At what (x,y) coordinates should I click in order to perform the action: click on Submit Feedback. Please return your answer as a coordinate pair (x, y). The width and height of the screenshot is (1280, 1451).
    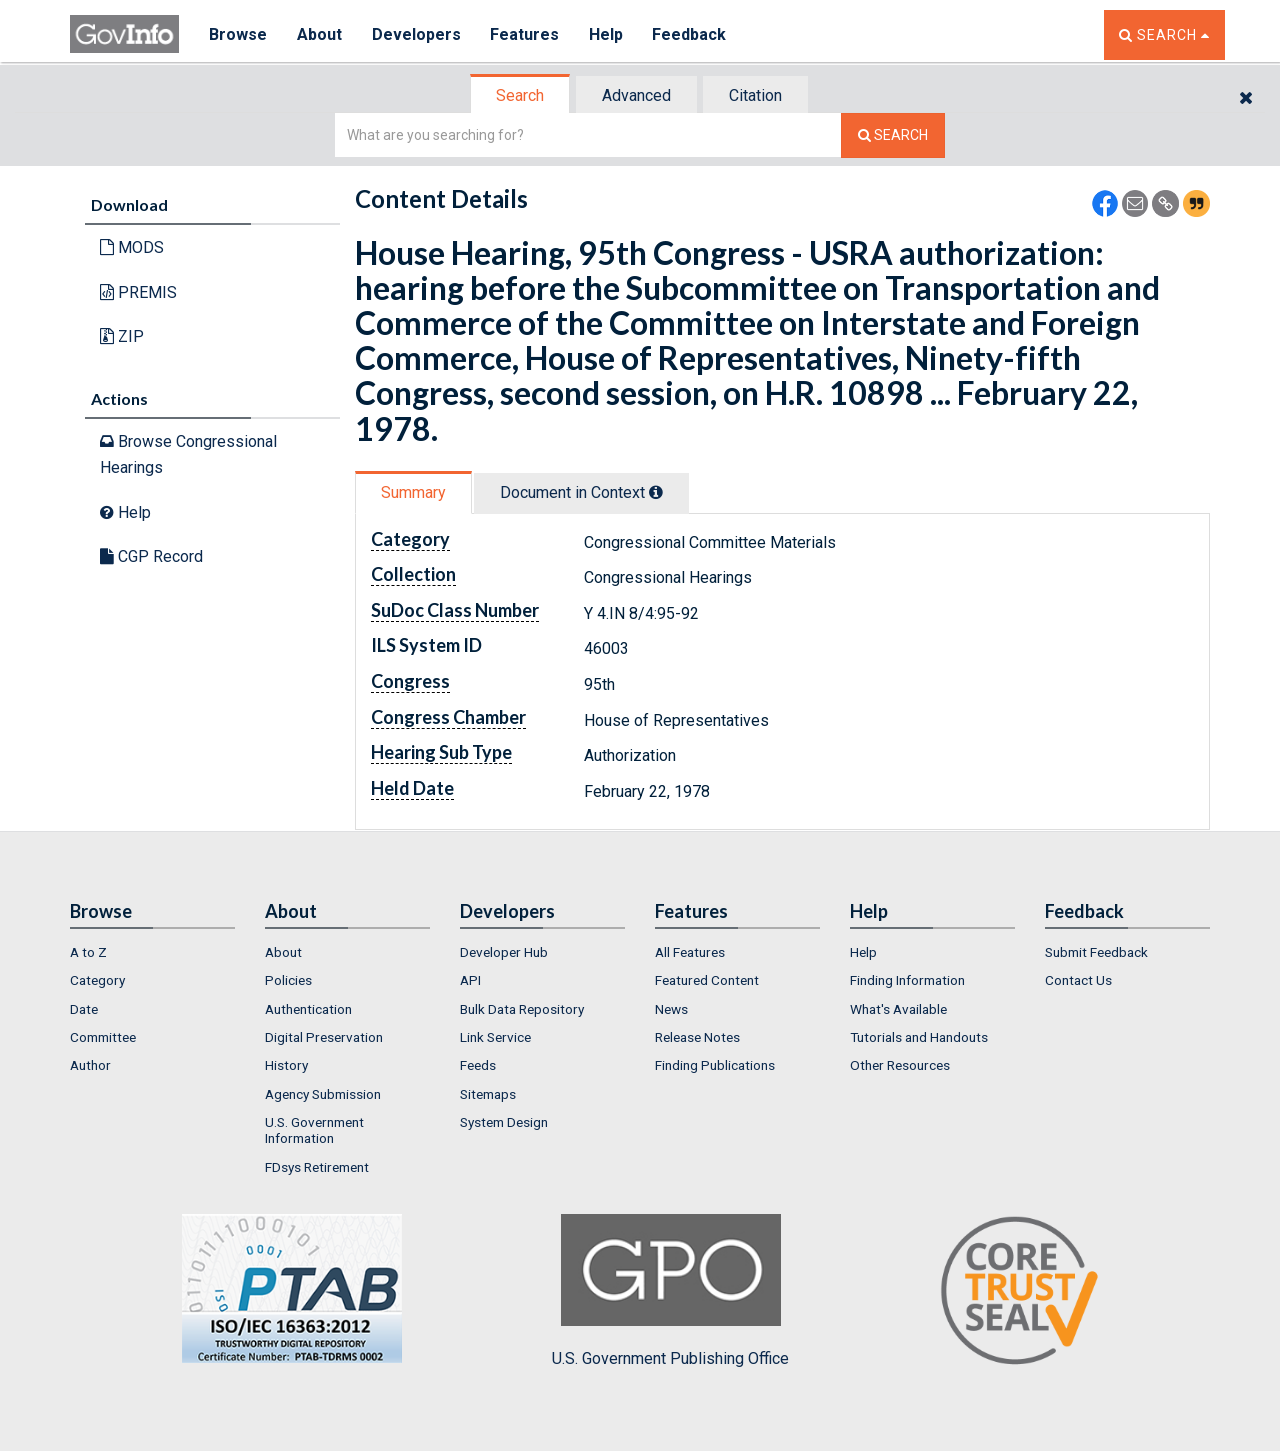
    Looking at the image, I should click on (1096, 952).